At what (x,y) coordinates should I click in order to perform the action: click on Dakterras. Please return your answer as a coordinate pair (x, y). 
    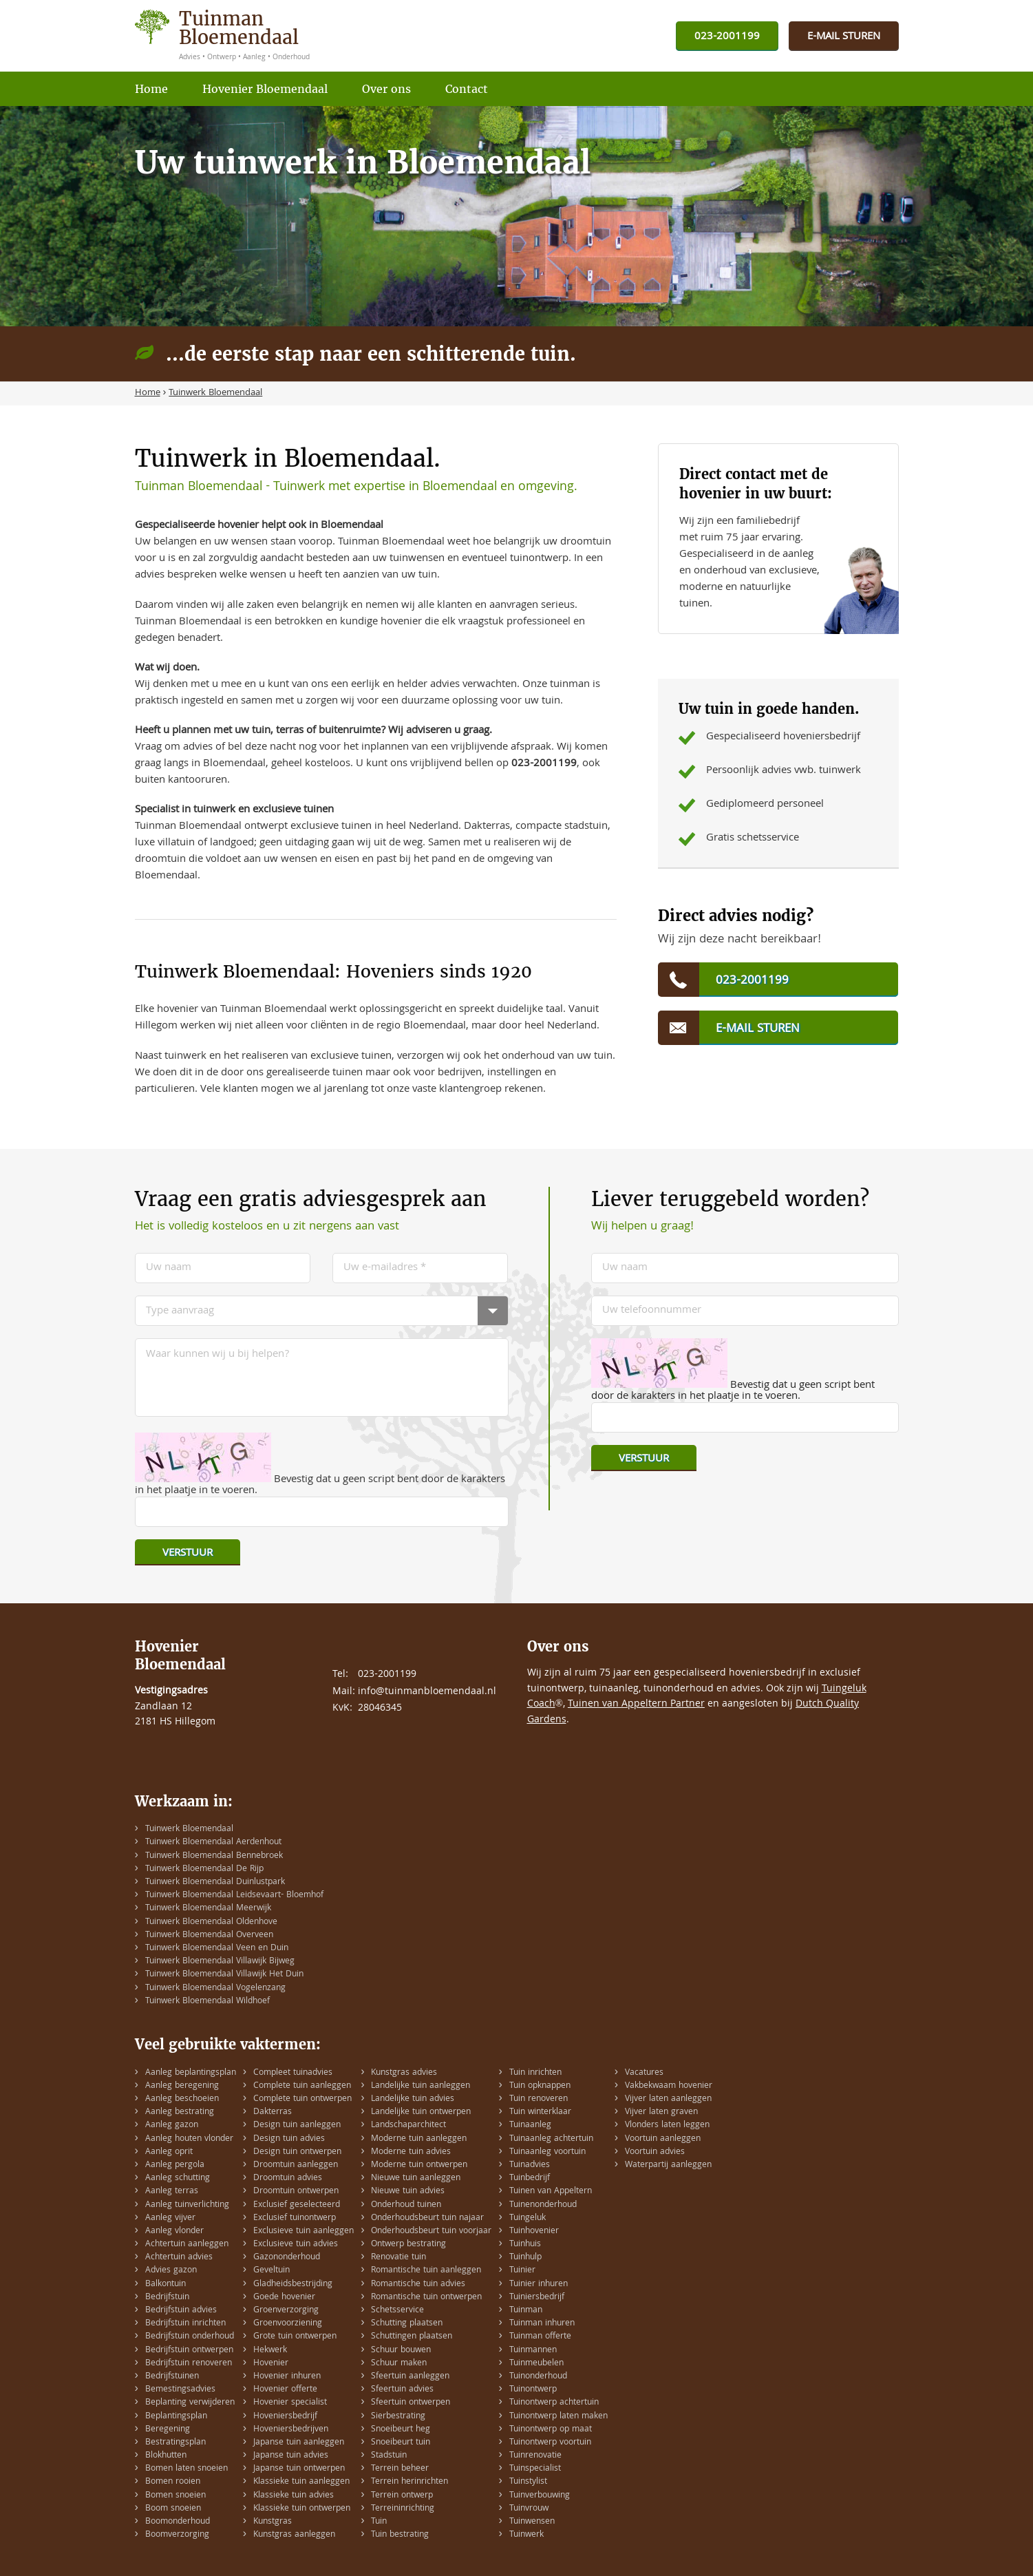
    Looking at the image, I should click on (272, 2112).